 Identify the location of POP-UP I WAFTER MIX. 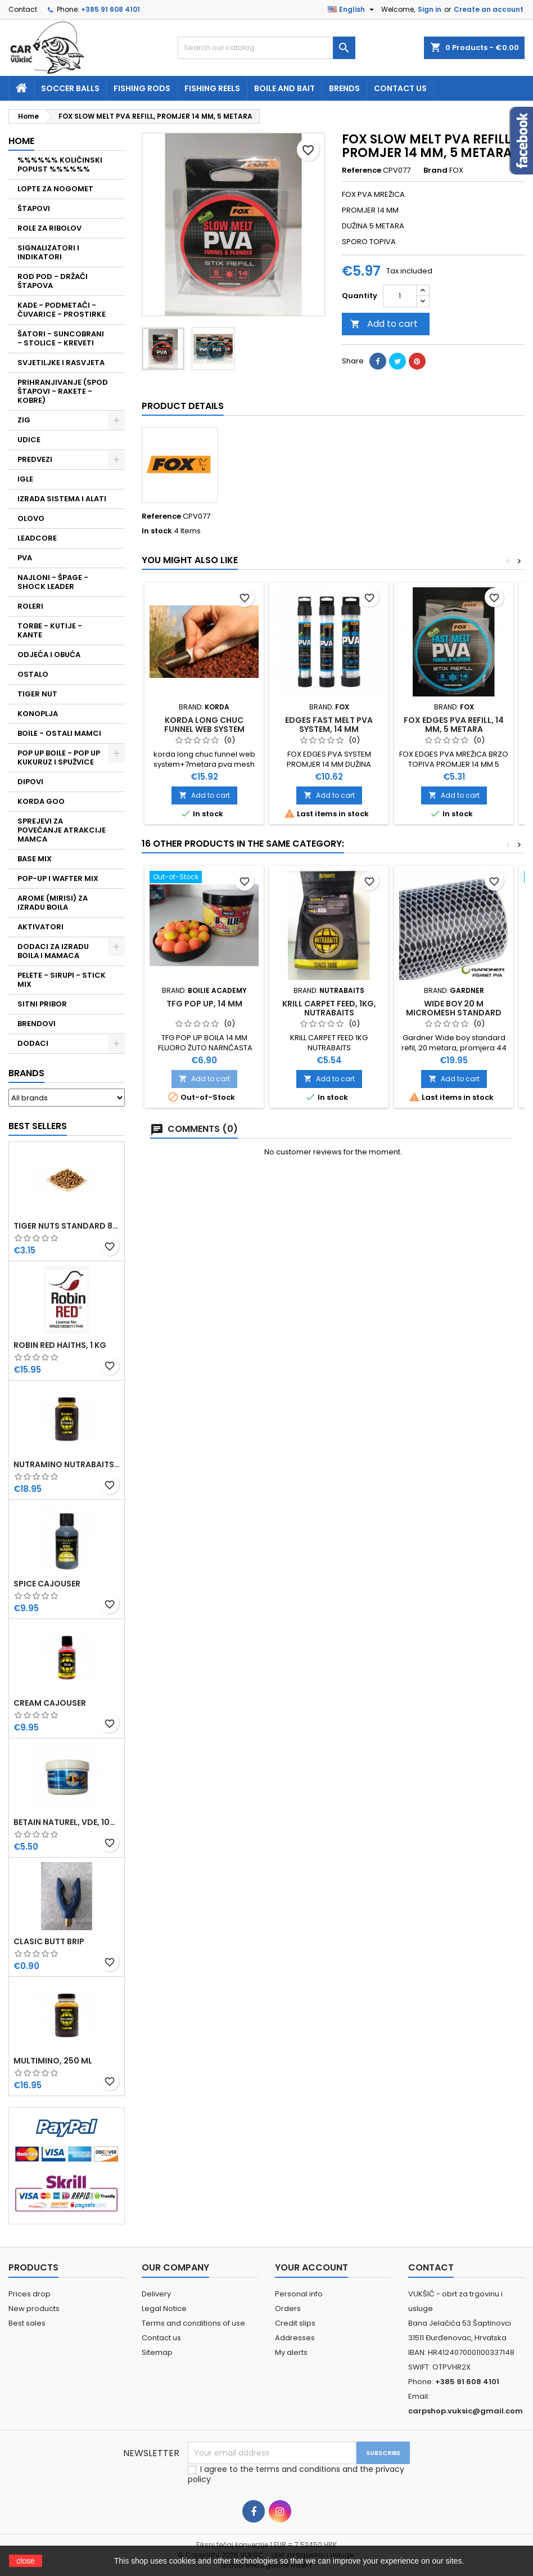
(57, 878).